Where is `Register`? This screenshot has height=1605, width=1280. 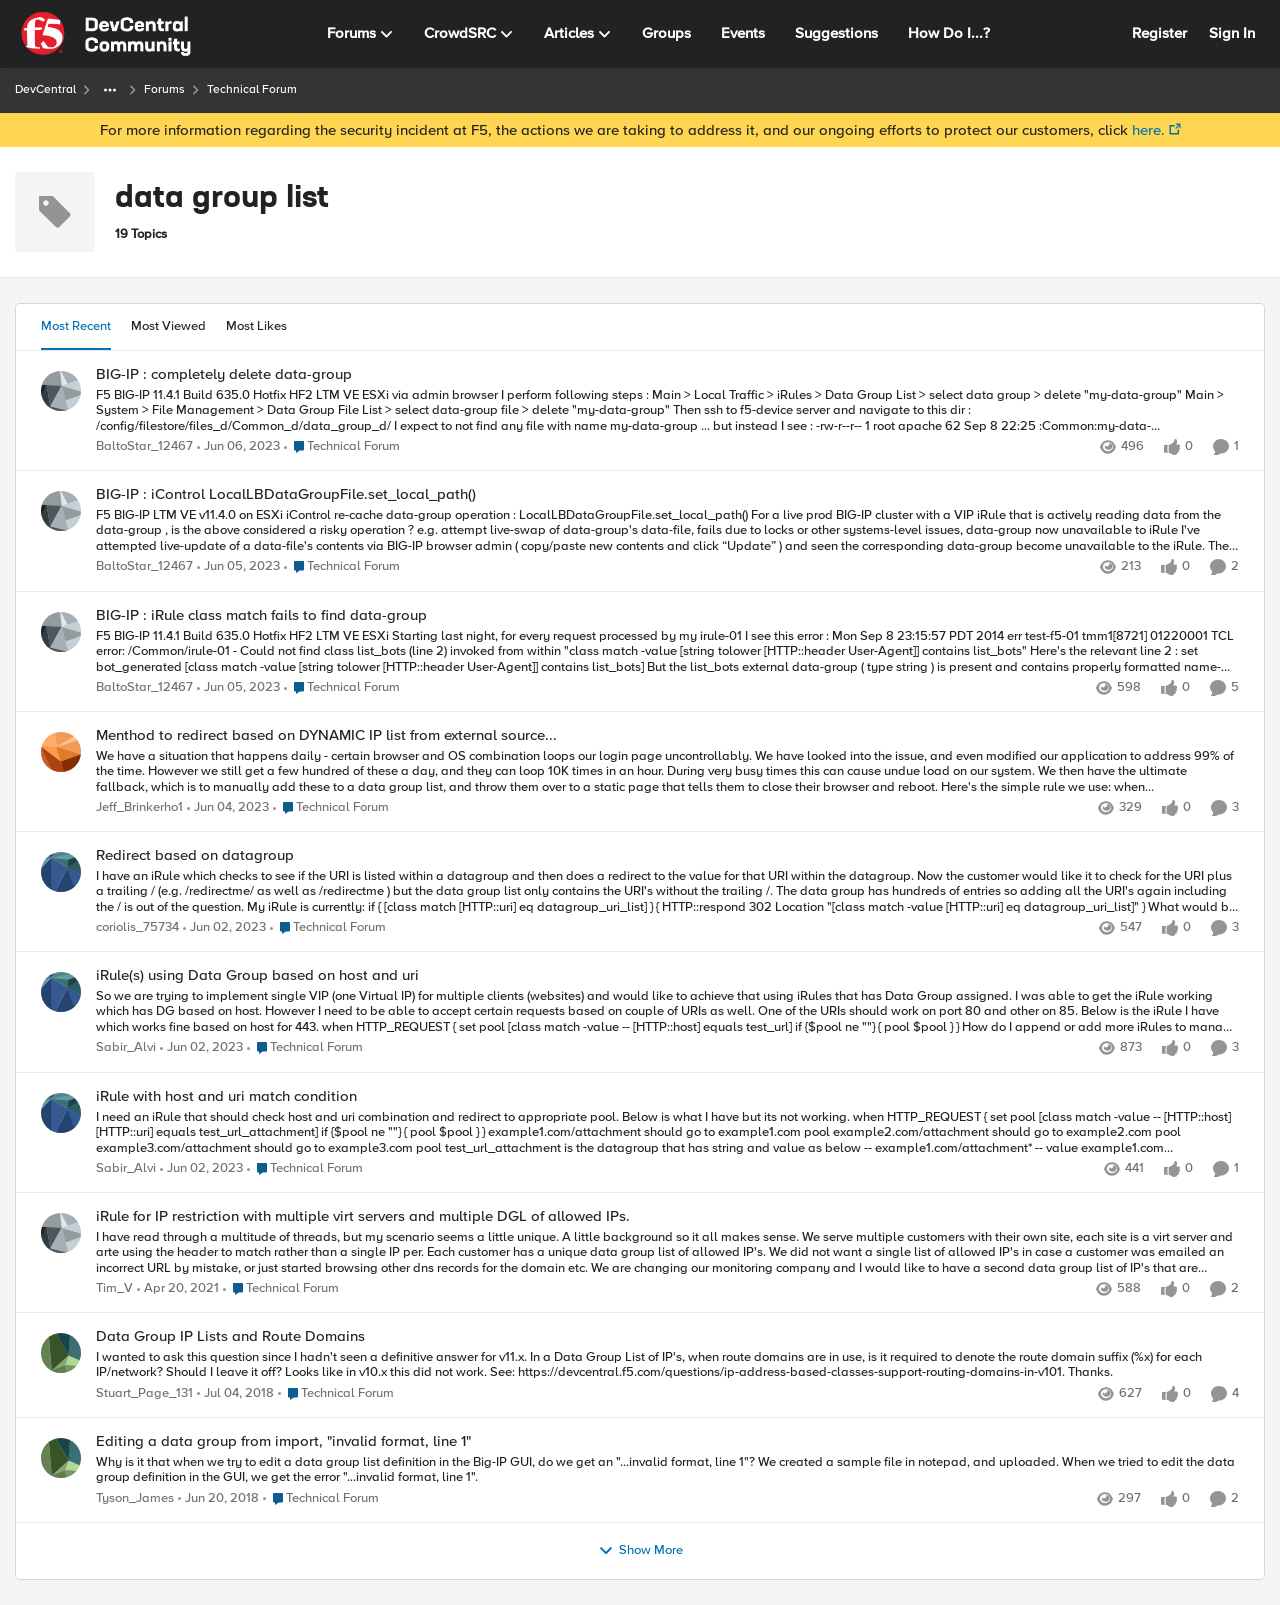 Register is located at coordinates (1159, 33).